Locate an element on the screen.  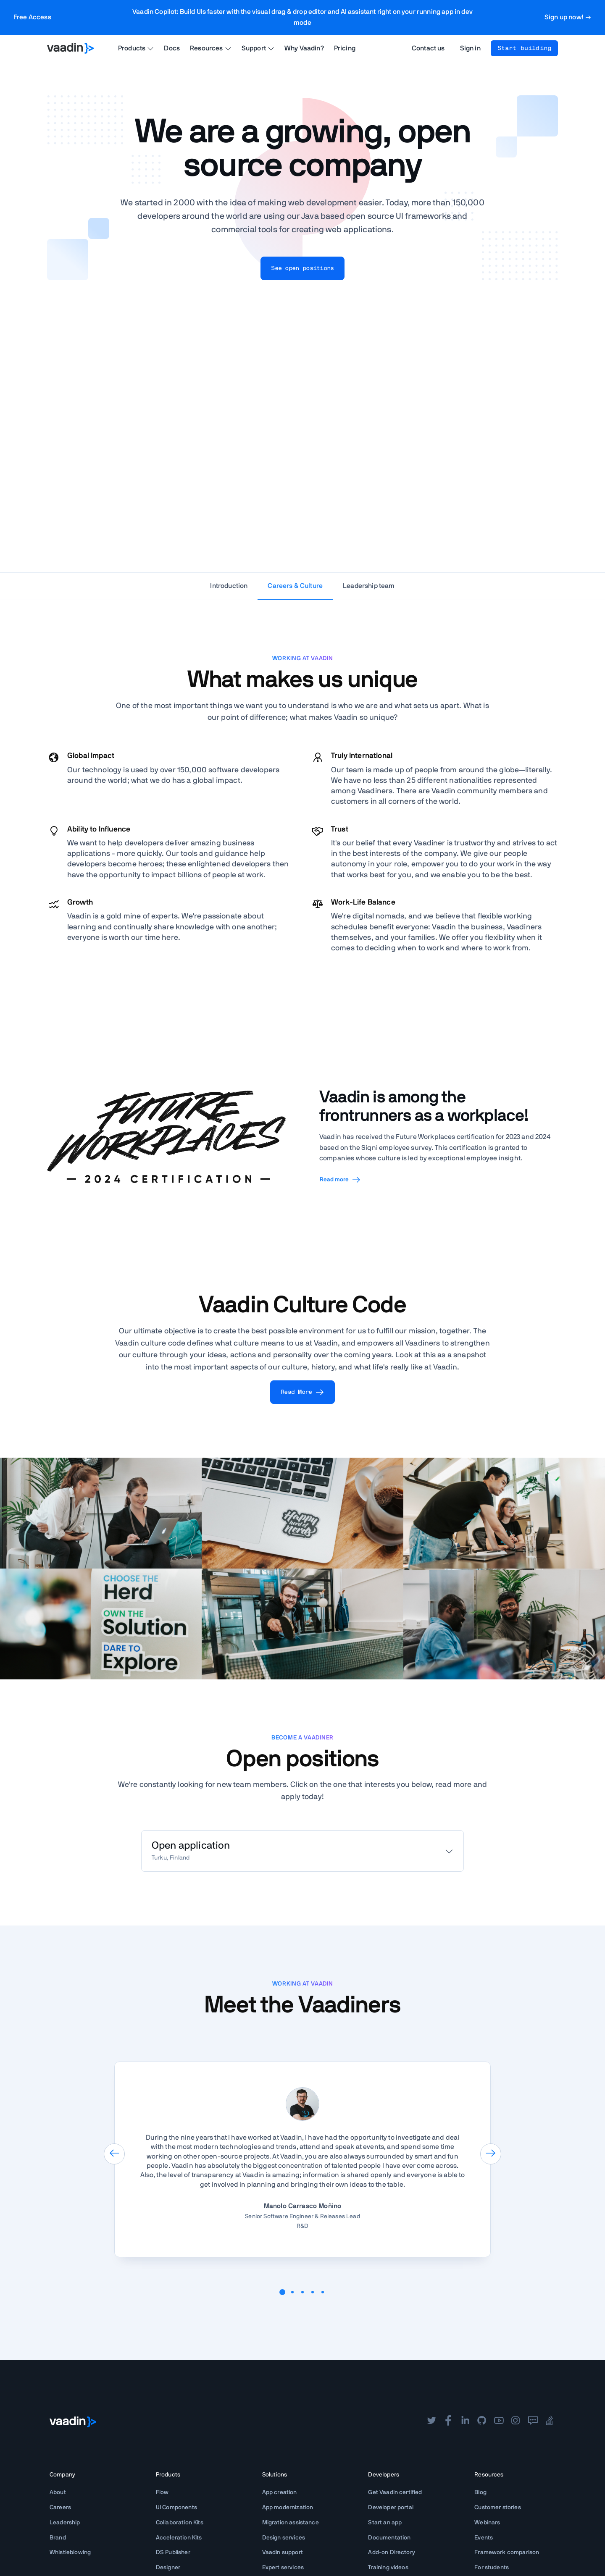
See open positions is located at coordinates (302, 268).